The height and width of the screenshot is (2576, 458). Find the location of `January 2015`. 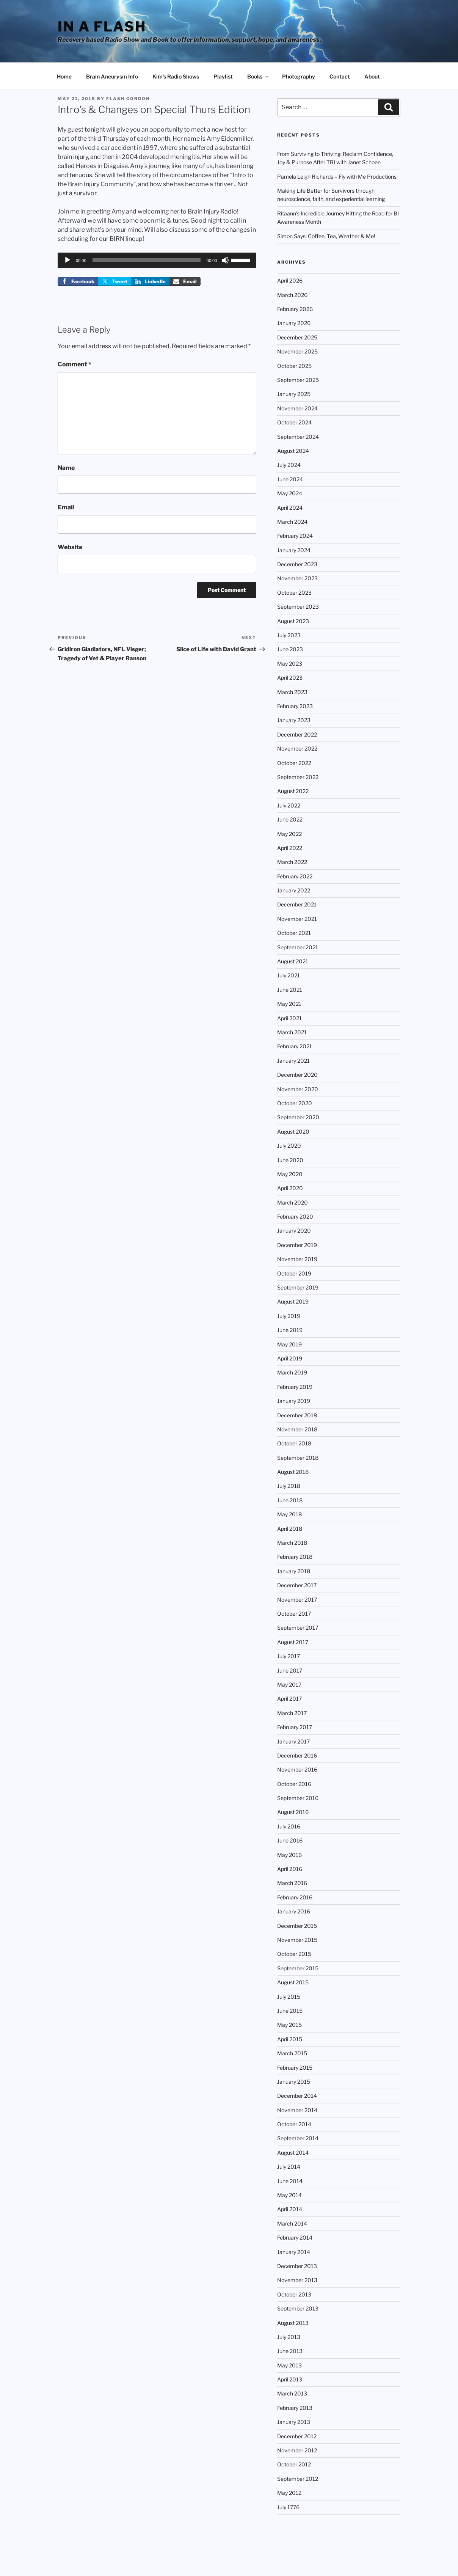

January 2015 is located at coordinates (293, 2081).